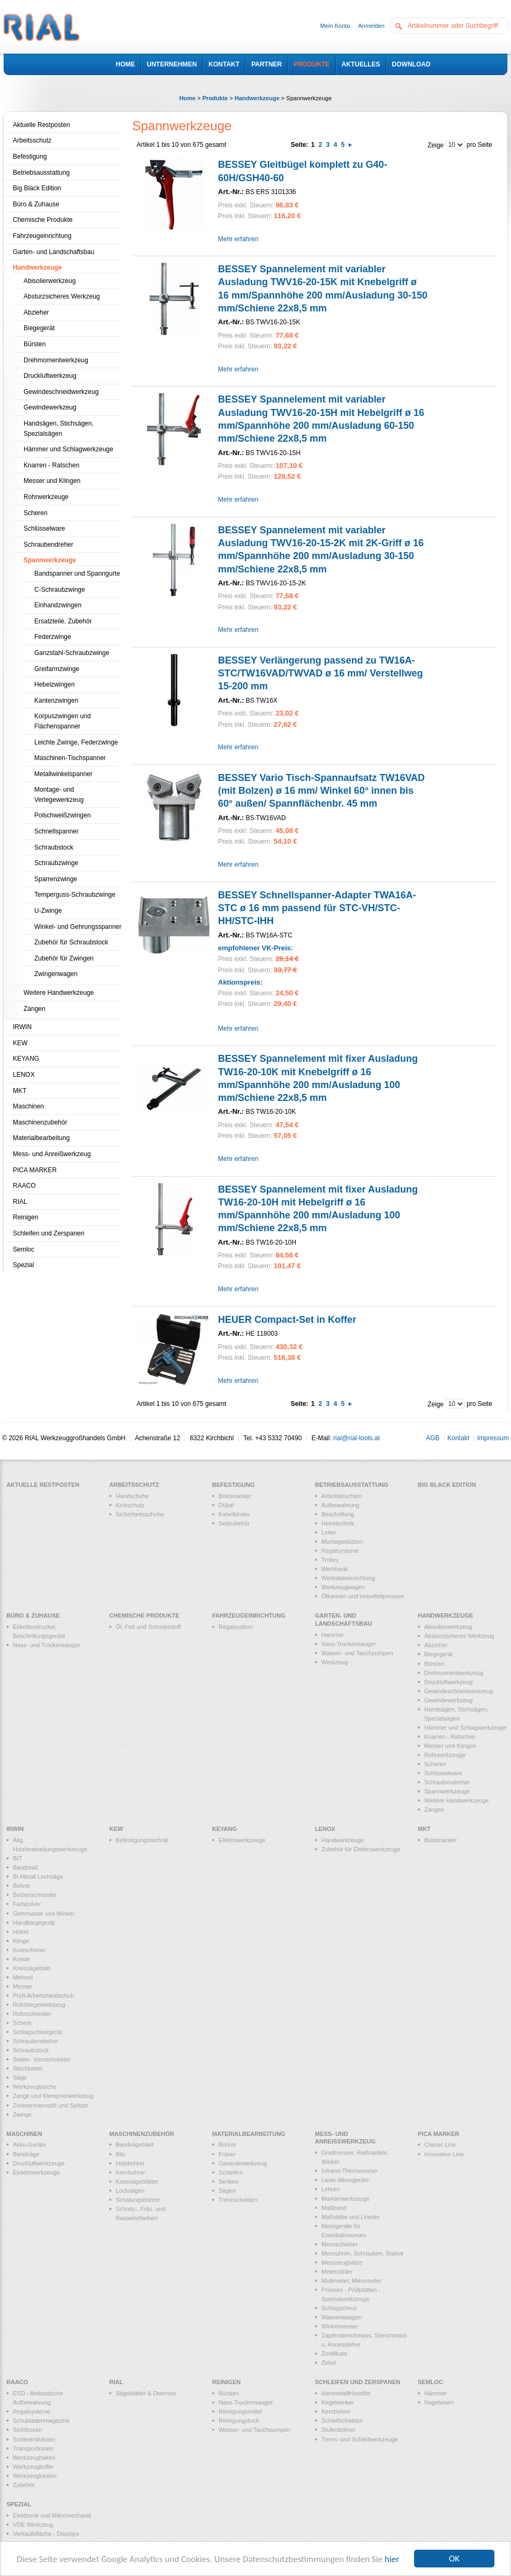 The width and height of the screenshot is (511, 2576). What do you see at coordinates (38, 1876) in the screenshot?
I see `Bi-Metall Lochsäge` at bounding box center [38, 1876].